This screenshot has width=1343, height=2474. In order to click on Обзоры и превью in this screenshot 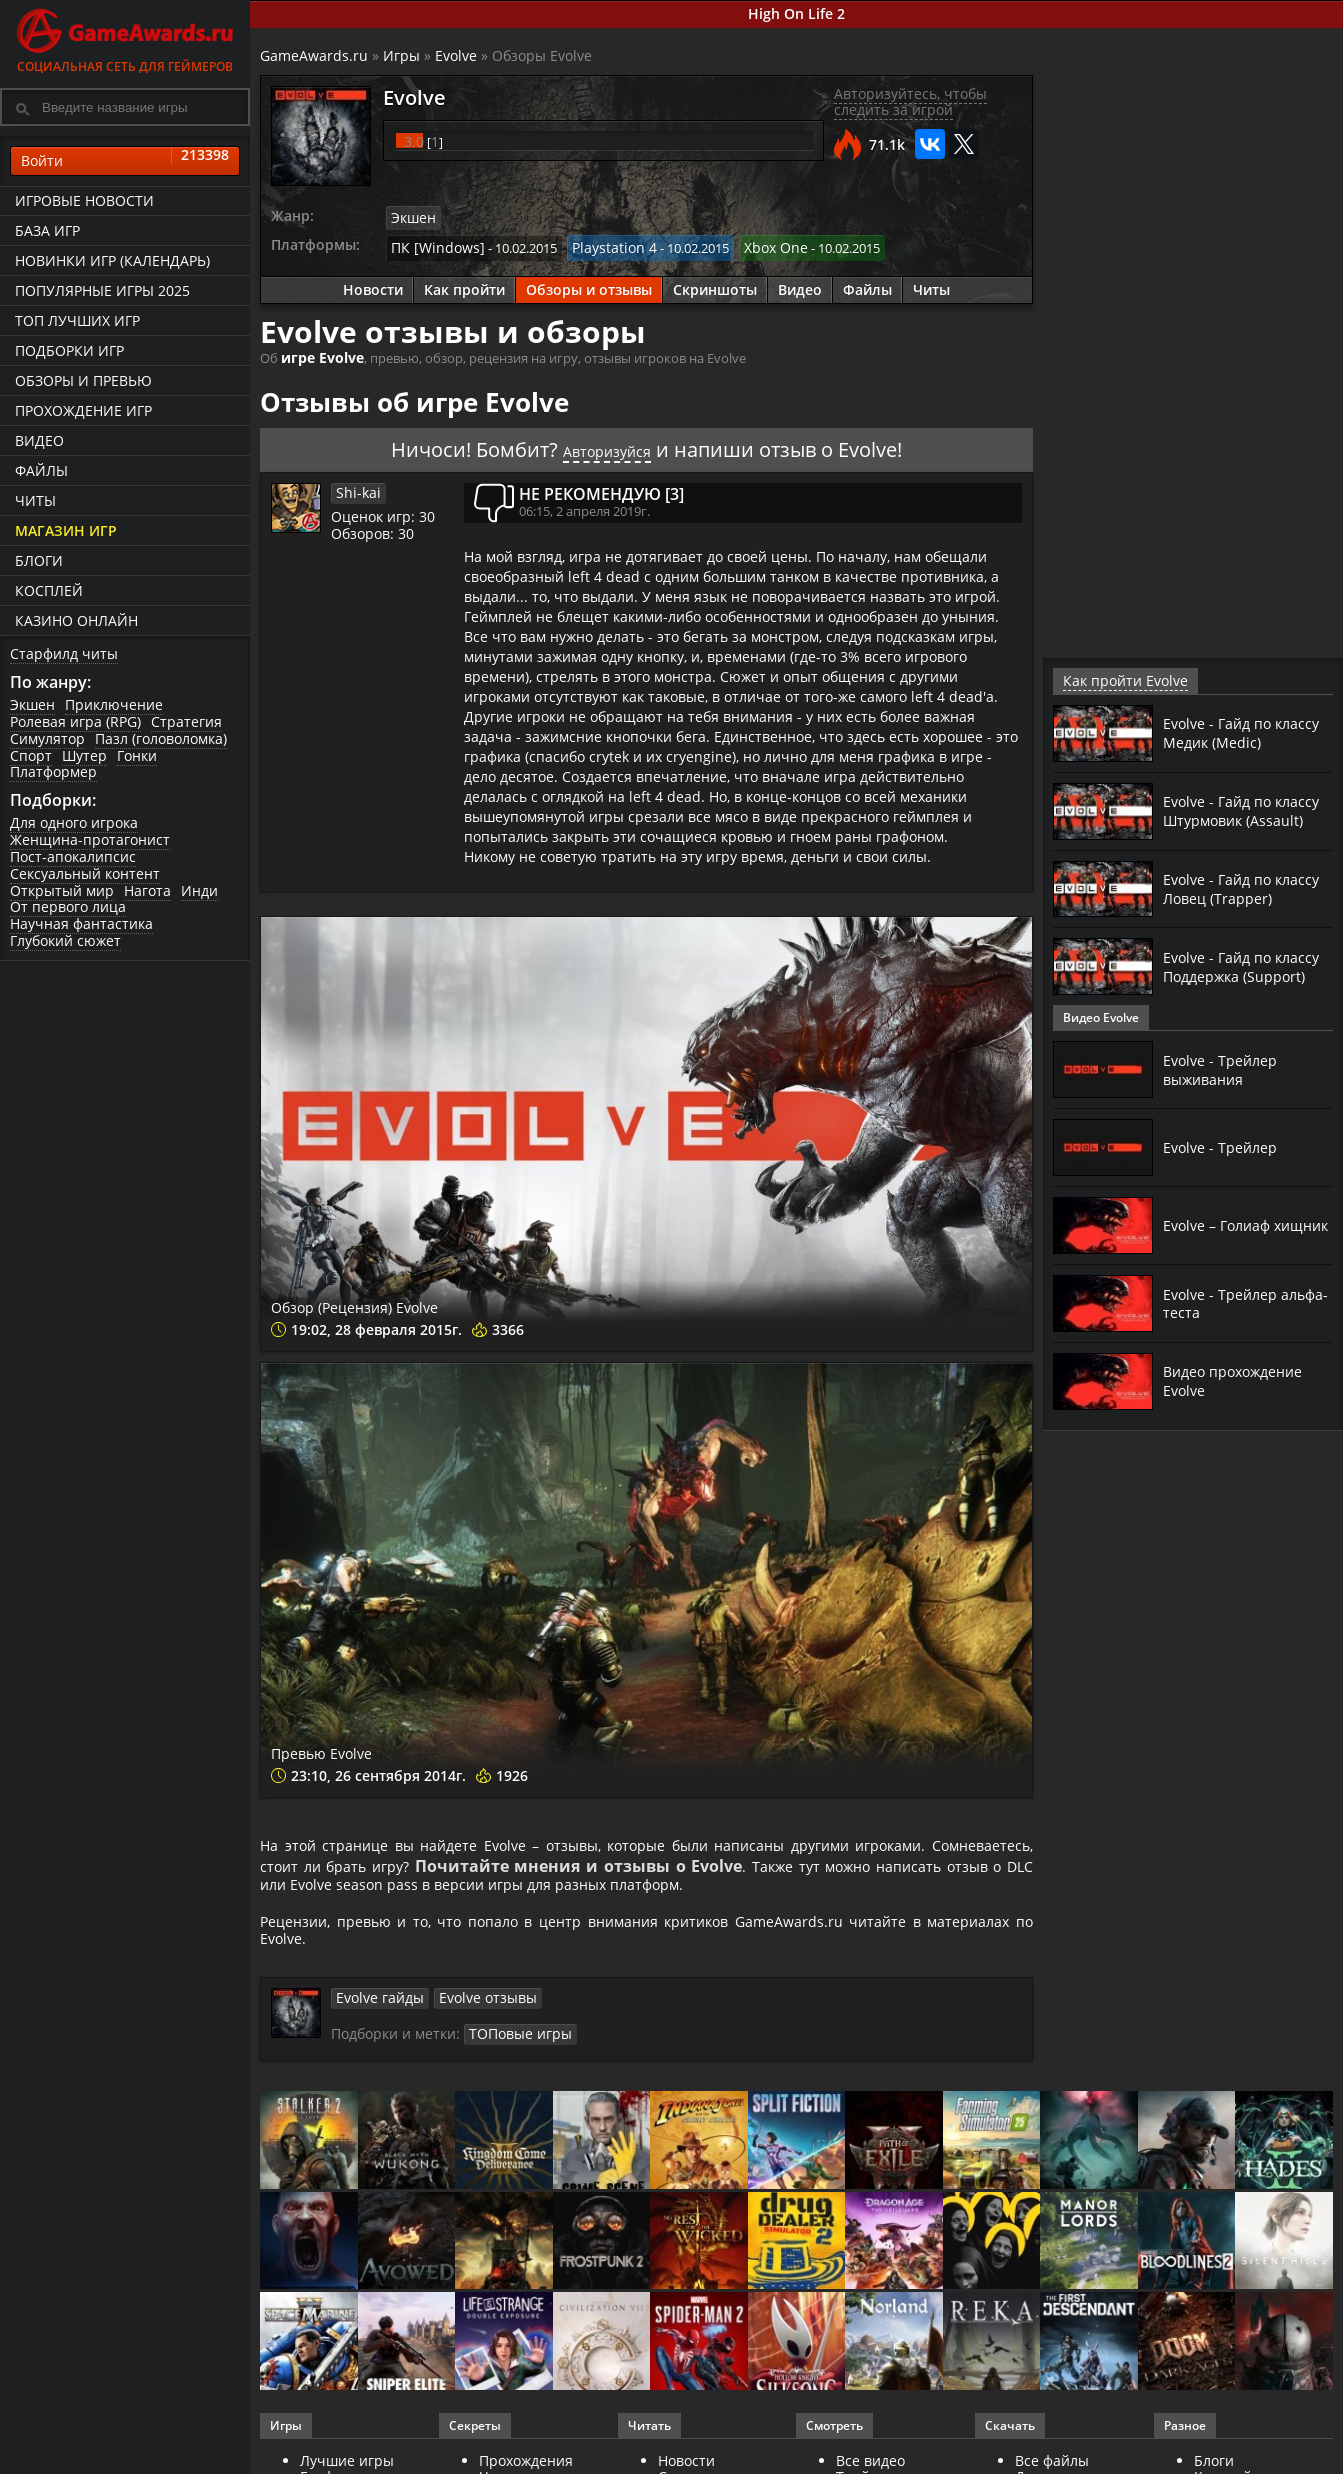, I will do `click(83, 380)`.